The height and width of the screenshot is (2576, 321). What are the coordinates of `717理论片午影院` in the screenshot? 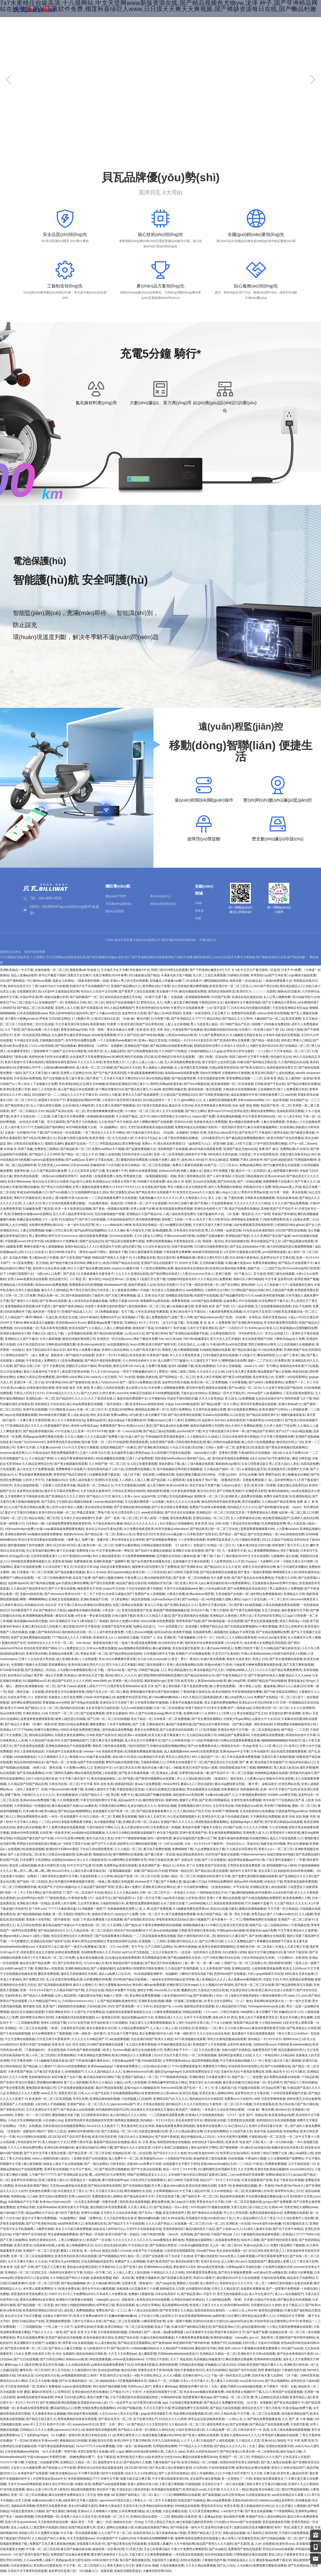 It's located at (156, 2361).